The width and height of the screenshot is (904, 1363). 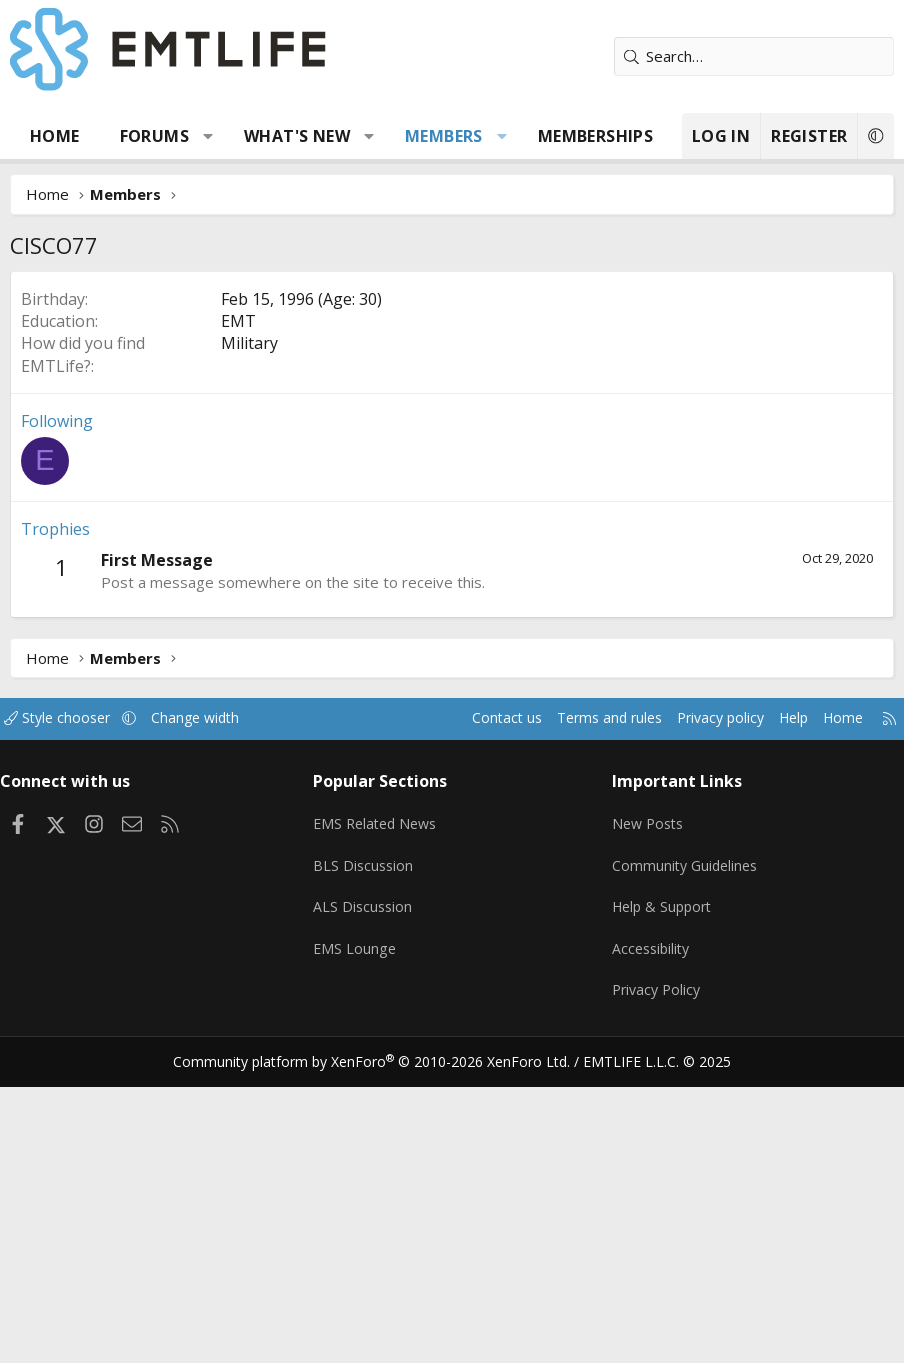 What do you see at coordinates (444, 136) in the screenshot?
I see `Members` at bounding box center [444, 136].